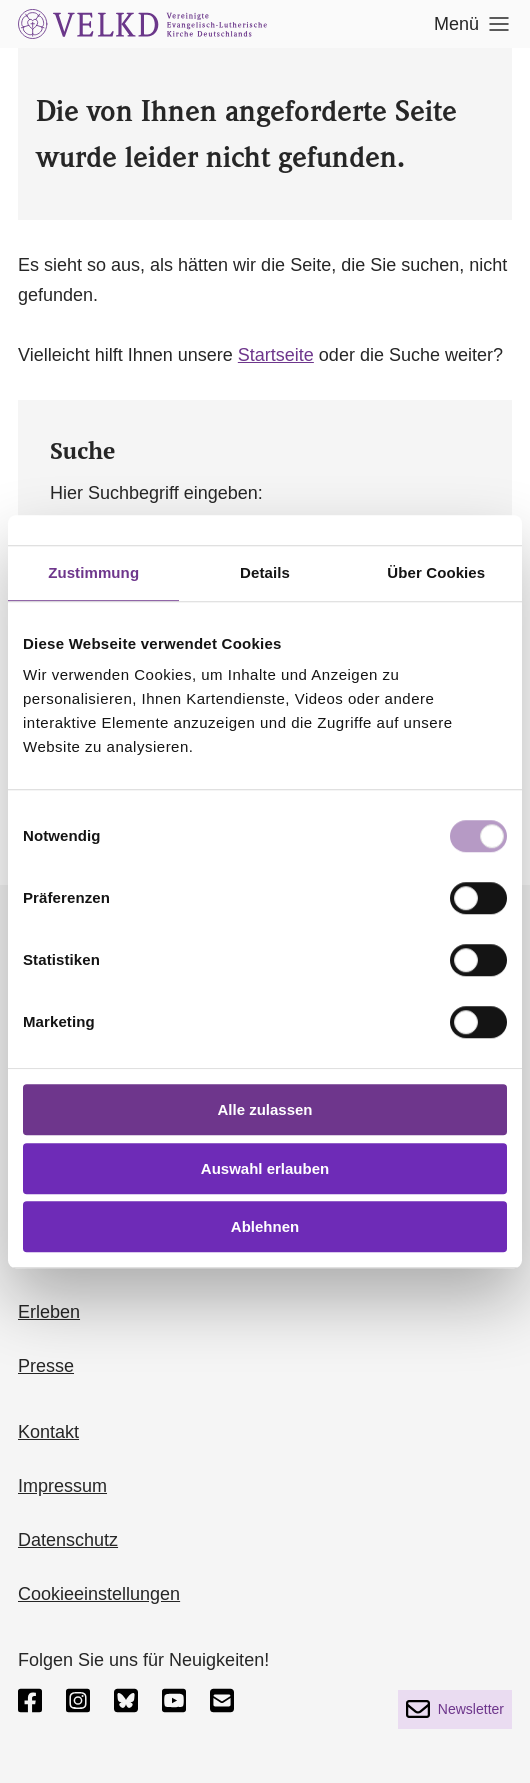 Image resolution: width=530 pixels, height=1783 pixels. I want to click on Startseite, so click(276, 355).